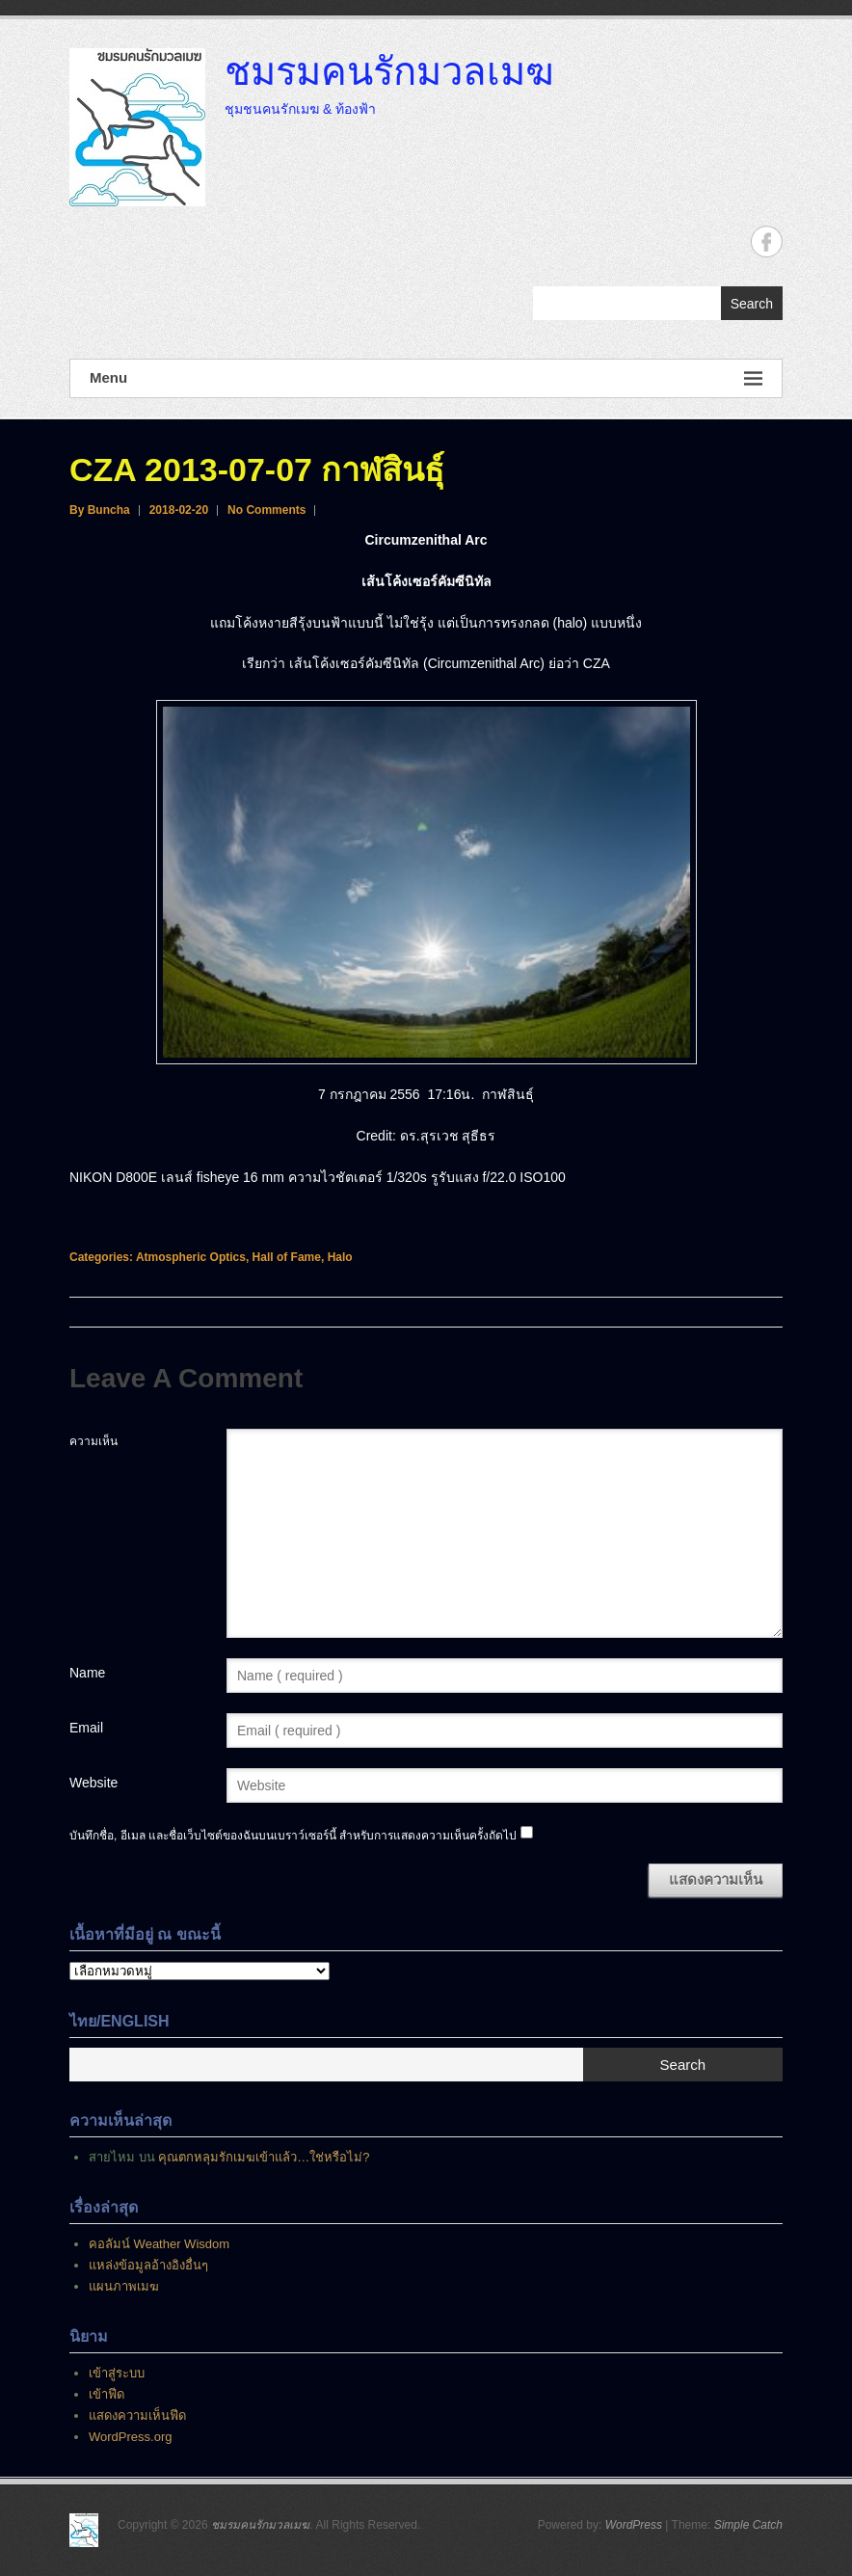  Describe the element at coordinates (124, 2286) in the screenshot. I see `แผนภาพเมฆ` at that location.